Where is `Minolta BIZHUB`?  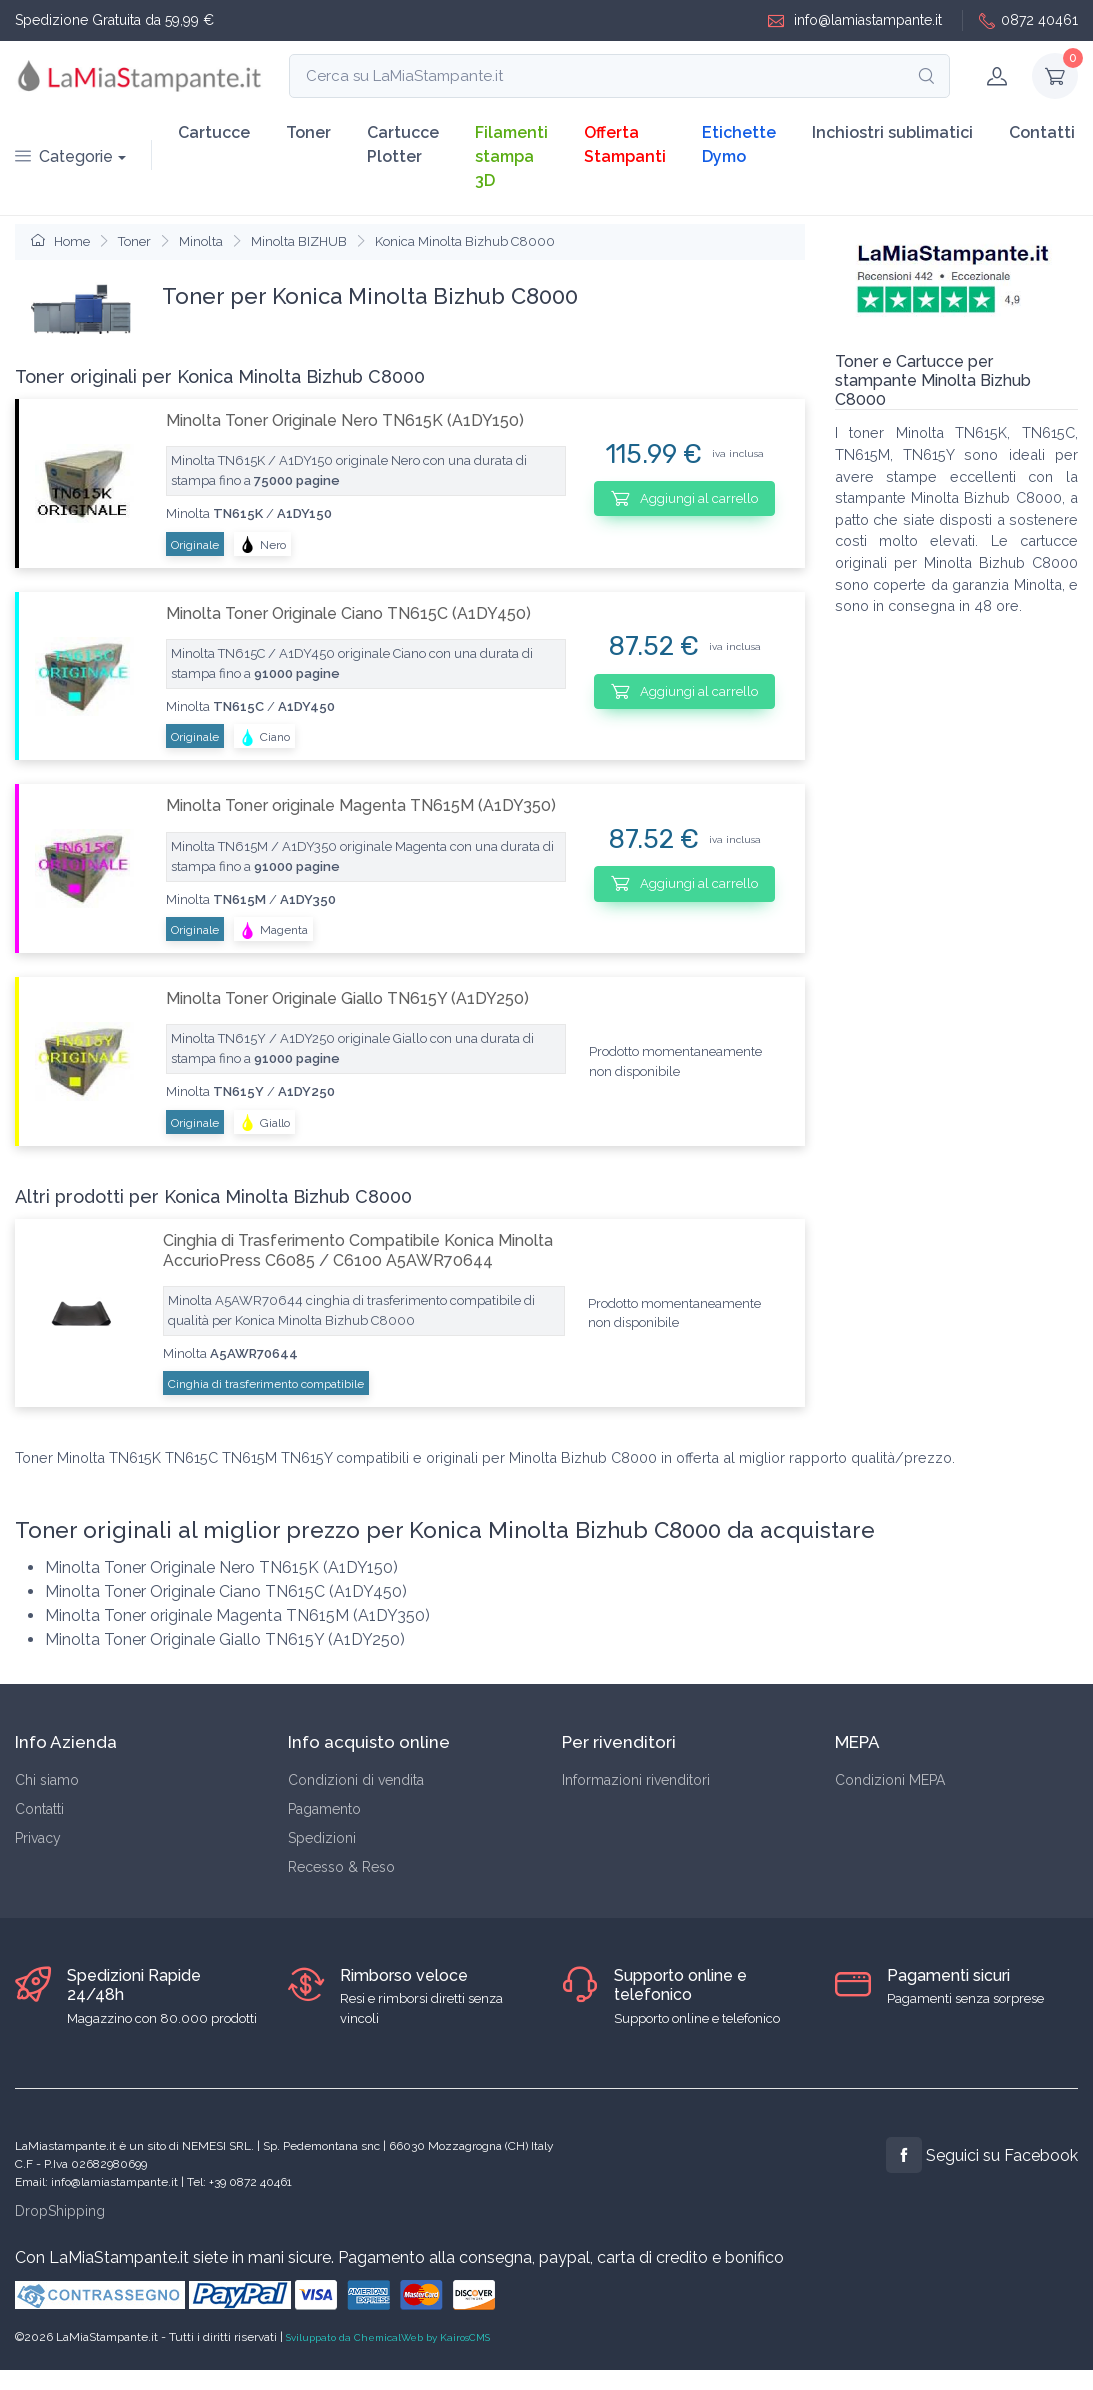 Minolta BIZHUB is located at coordinates (299, 241).